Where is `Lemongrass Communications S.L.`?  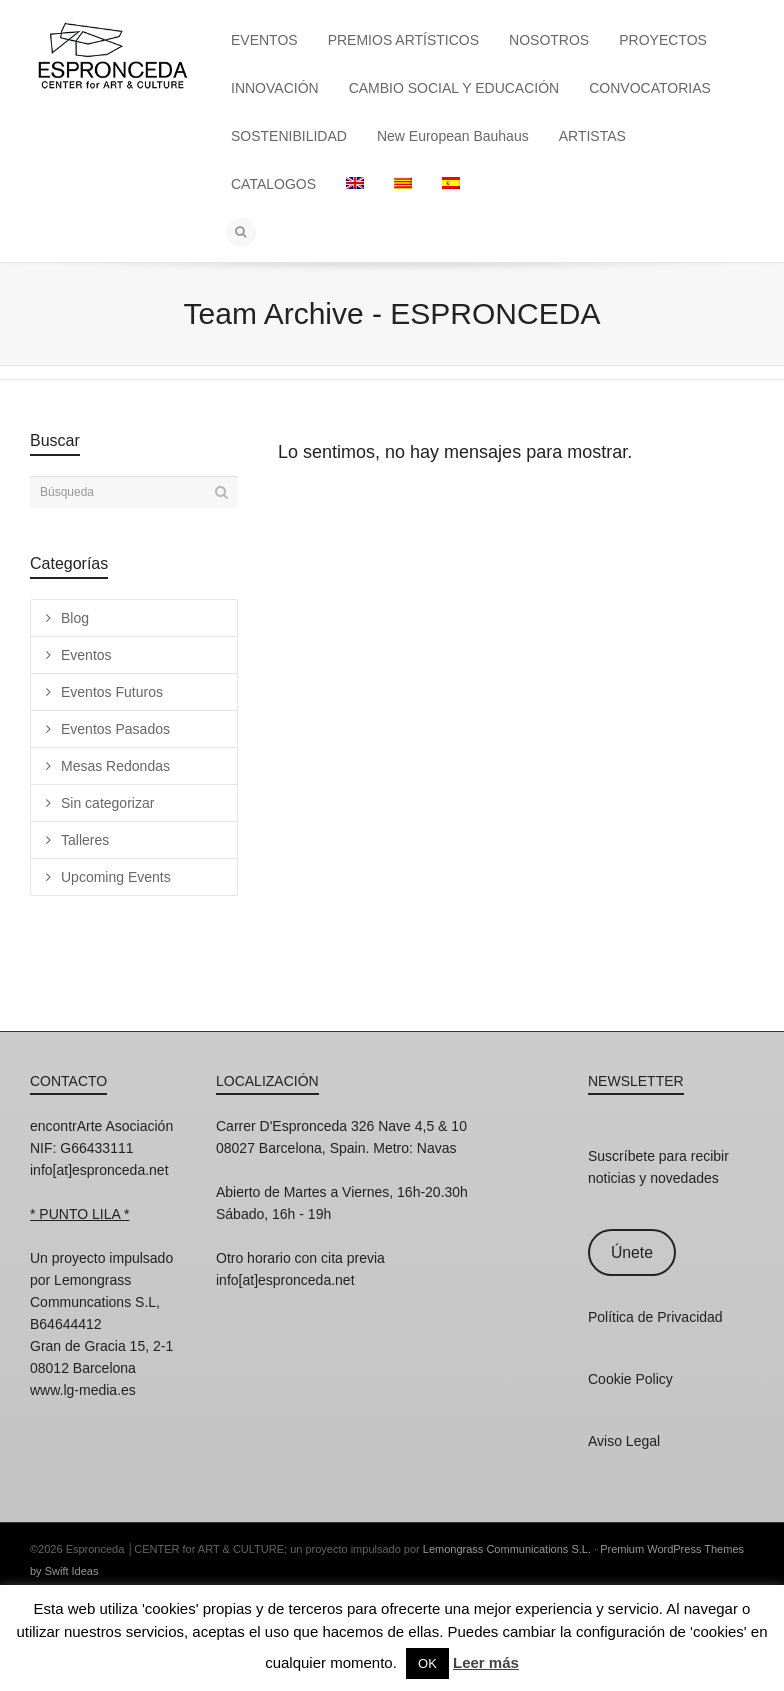 Lemongrass Communications S.L. is located at coordinates (507, 1549).